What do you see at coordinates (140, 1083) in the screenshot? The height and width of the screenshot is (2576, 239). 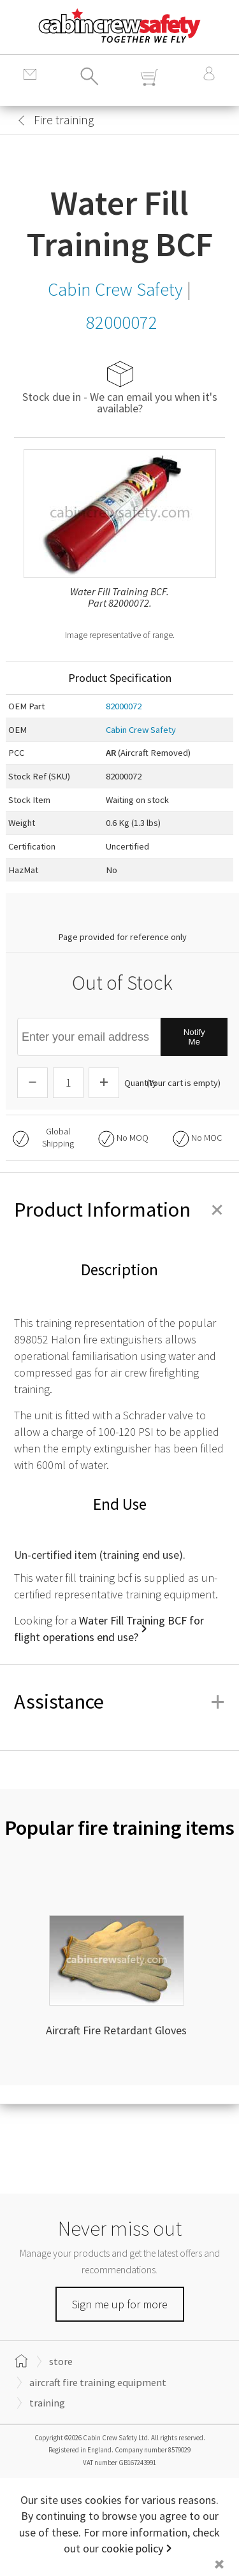 I see `Quantity` at bounding box center [140, 1083].